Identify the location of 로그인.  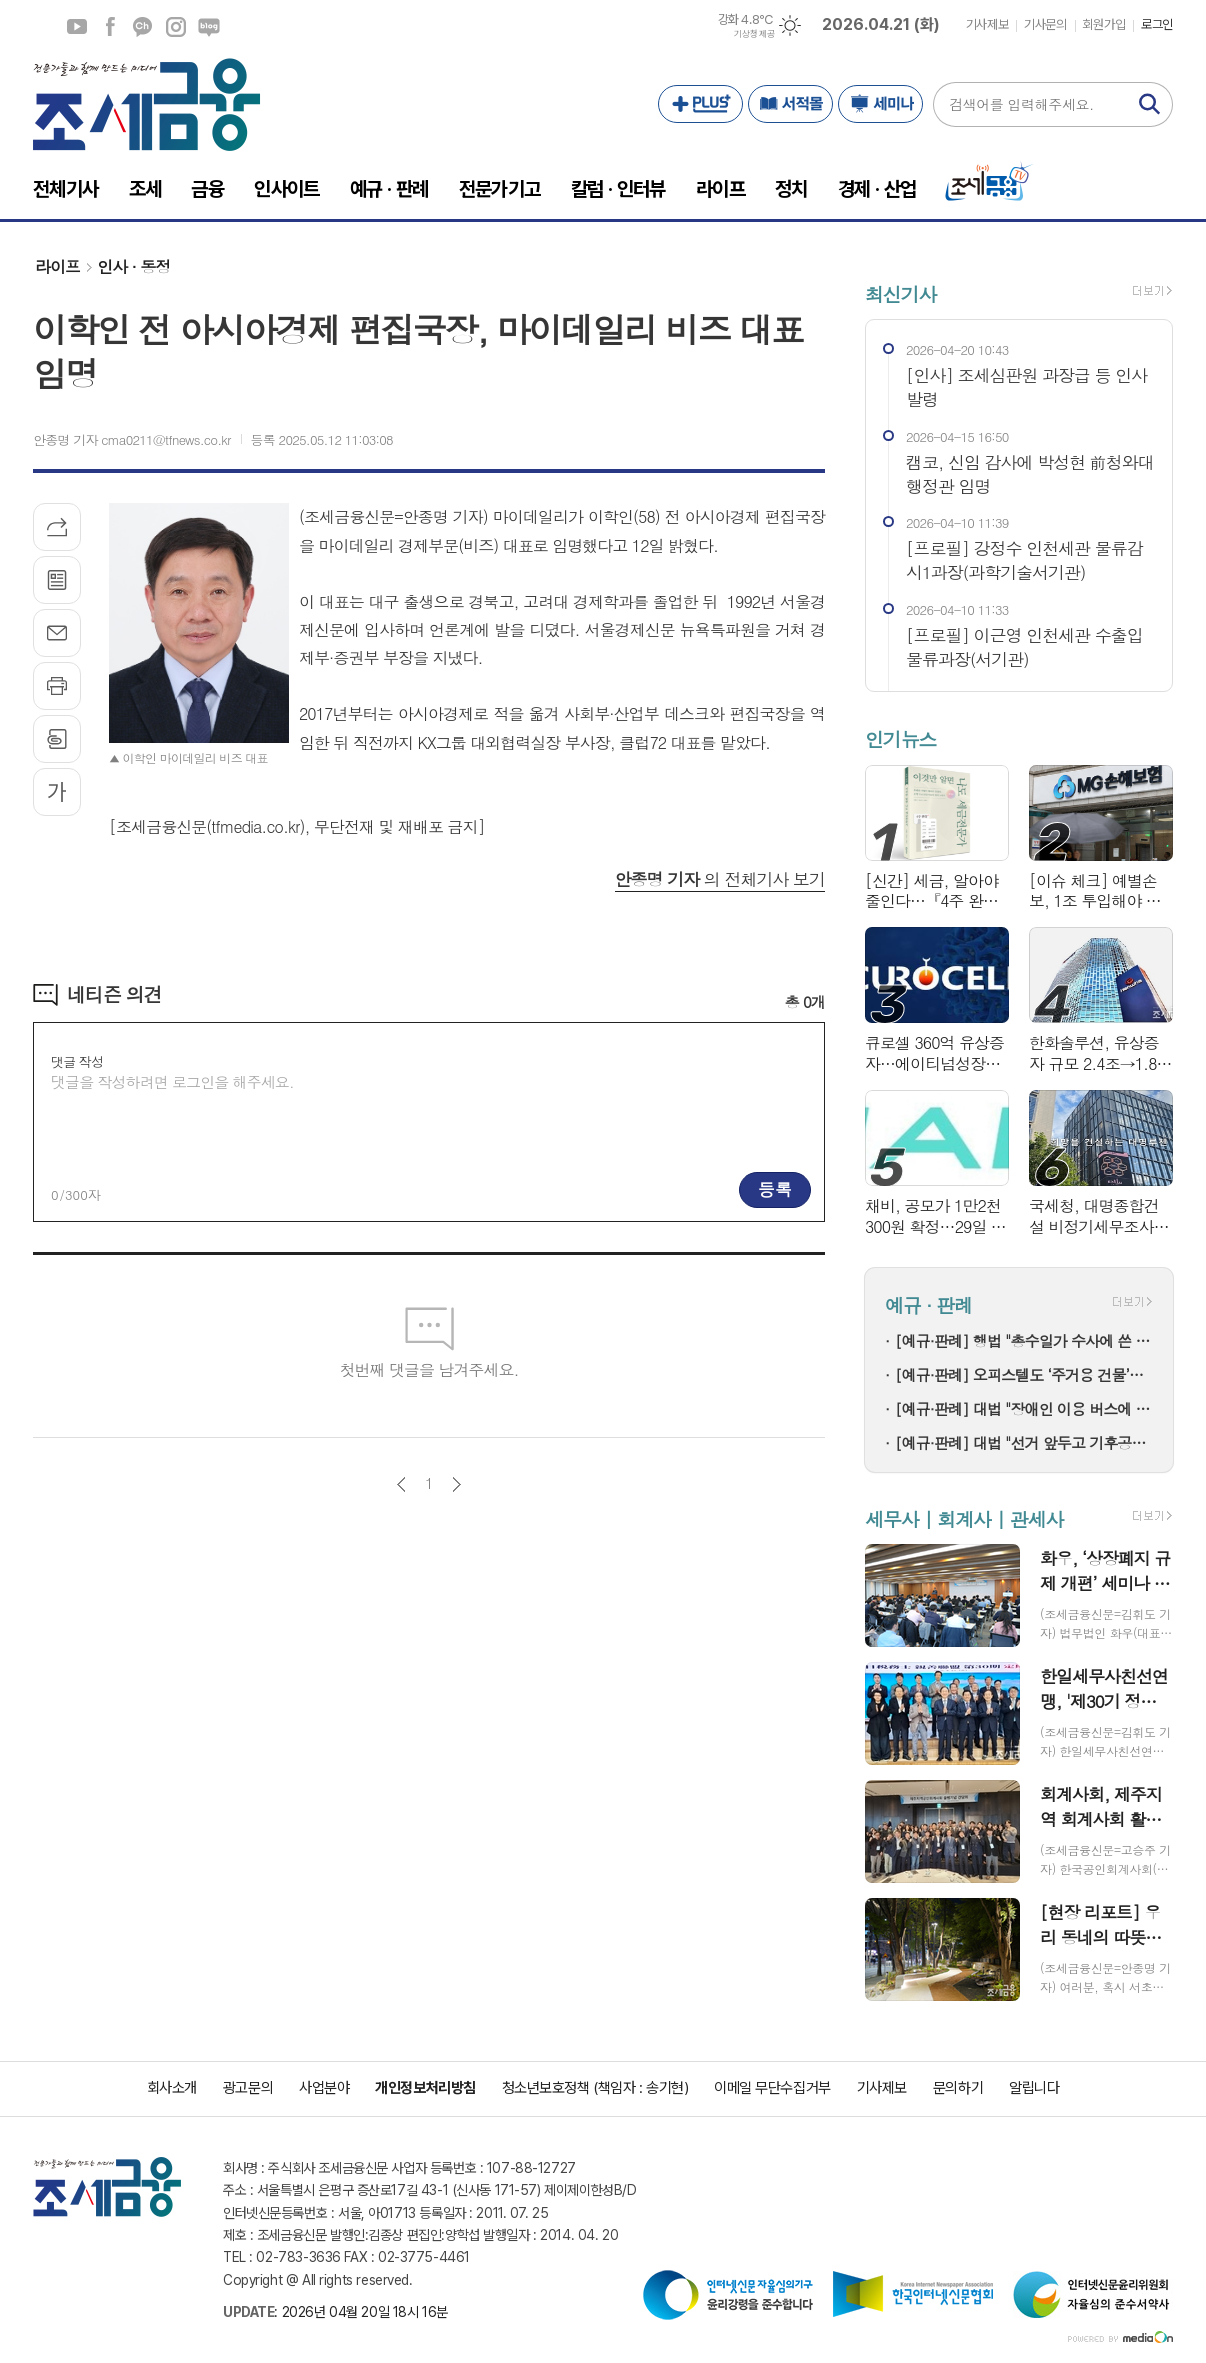
(1157, 24).